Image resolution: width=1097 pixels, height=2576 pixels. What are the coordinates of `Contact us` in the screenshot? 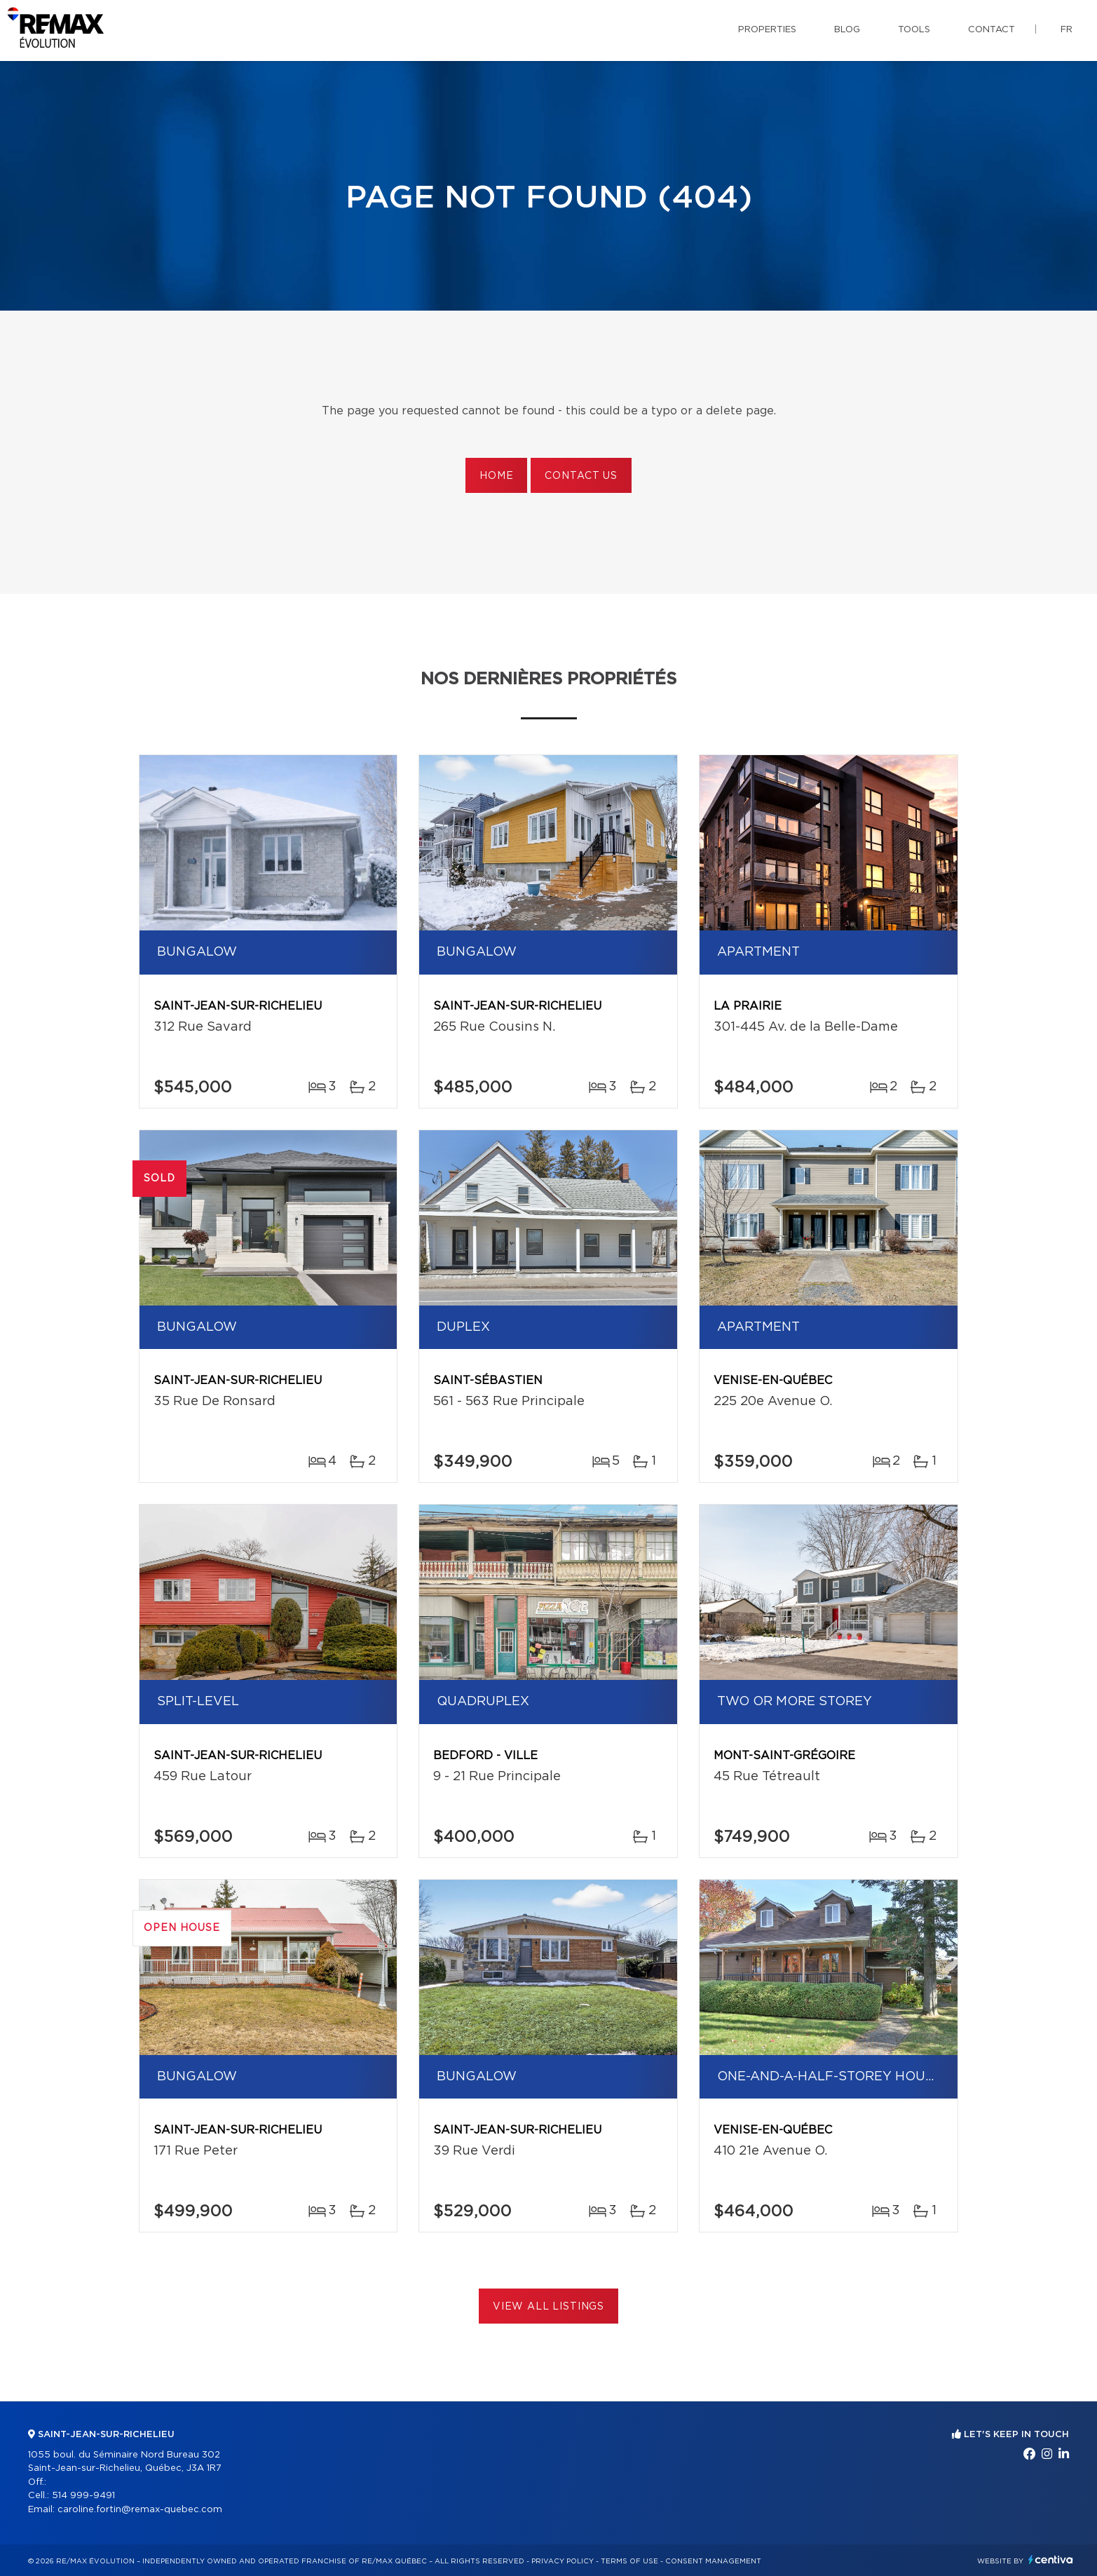 It's located at (581, 476).